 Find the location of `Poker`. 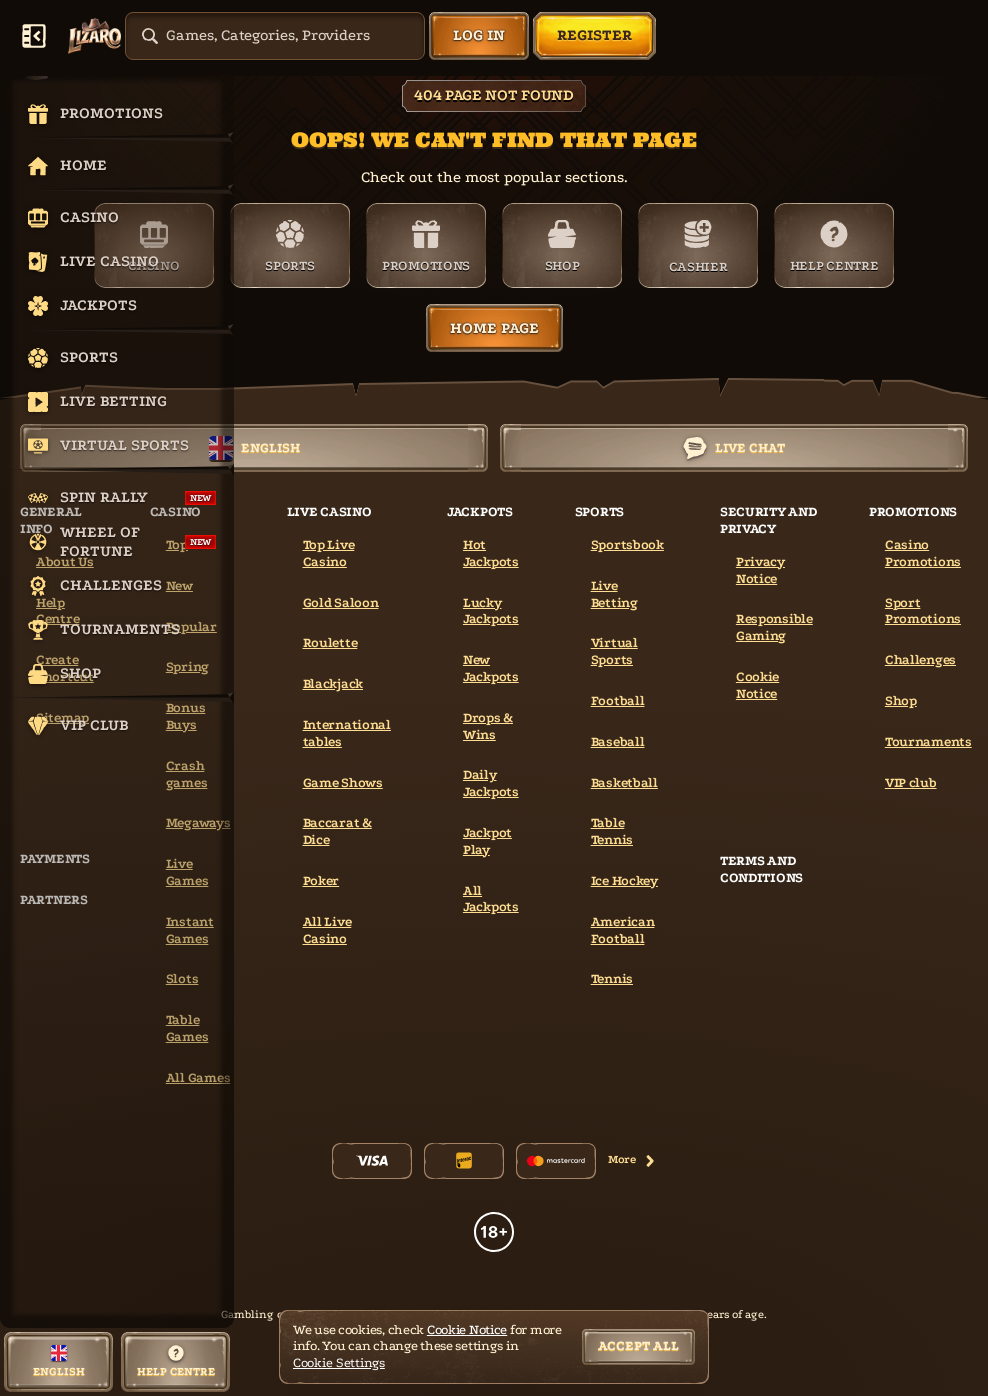

Poker is located at coordinates (321, 880).